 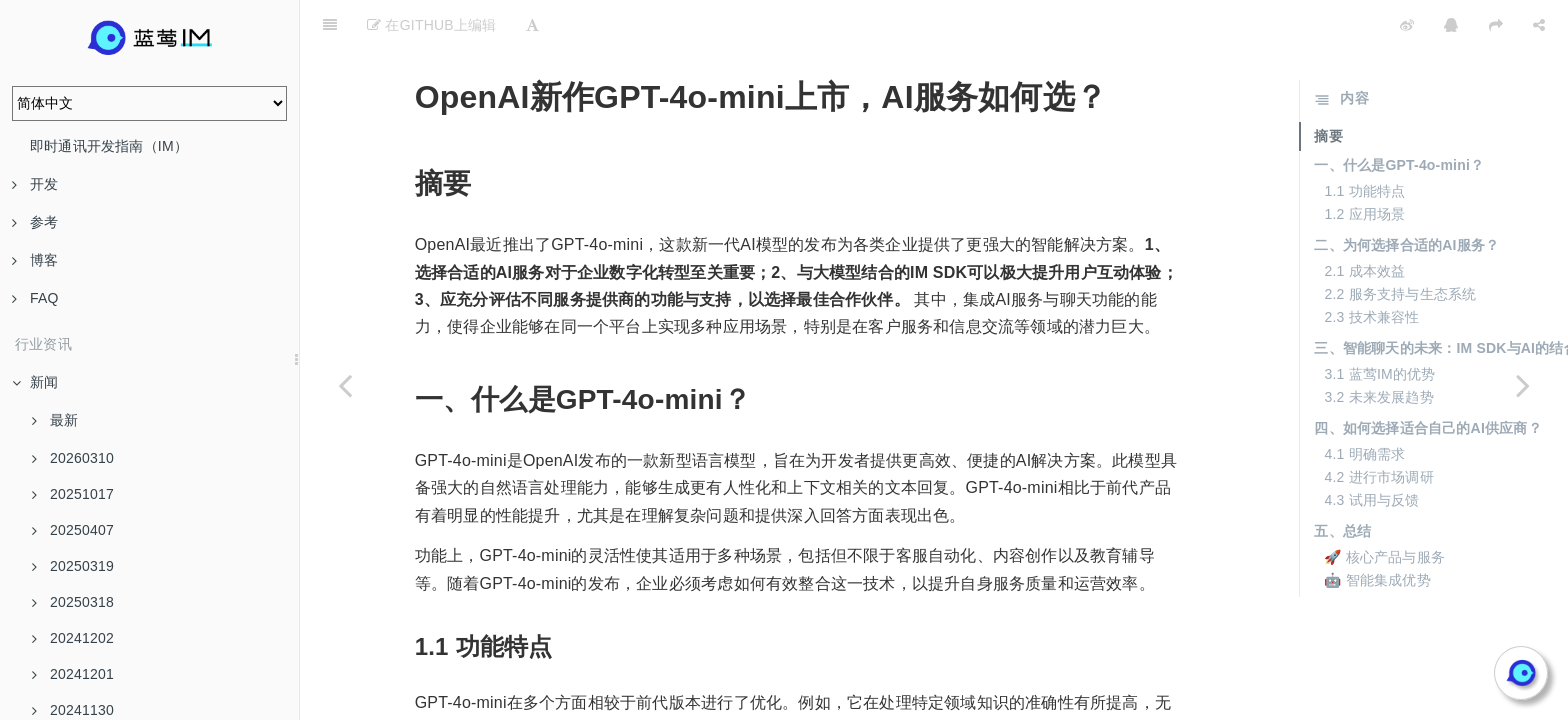 I want to click on [Next page: 大模型服务性价比大比拼，蓝莺AI为你指路], so click(x=1523, y=385).